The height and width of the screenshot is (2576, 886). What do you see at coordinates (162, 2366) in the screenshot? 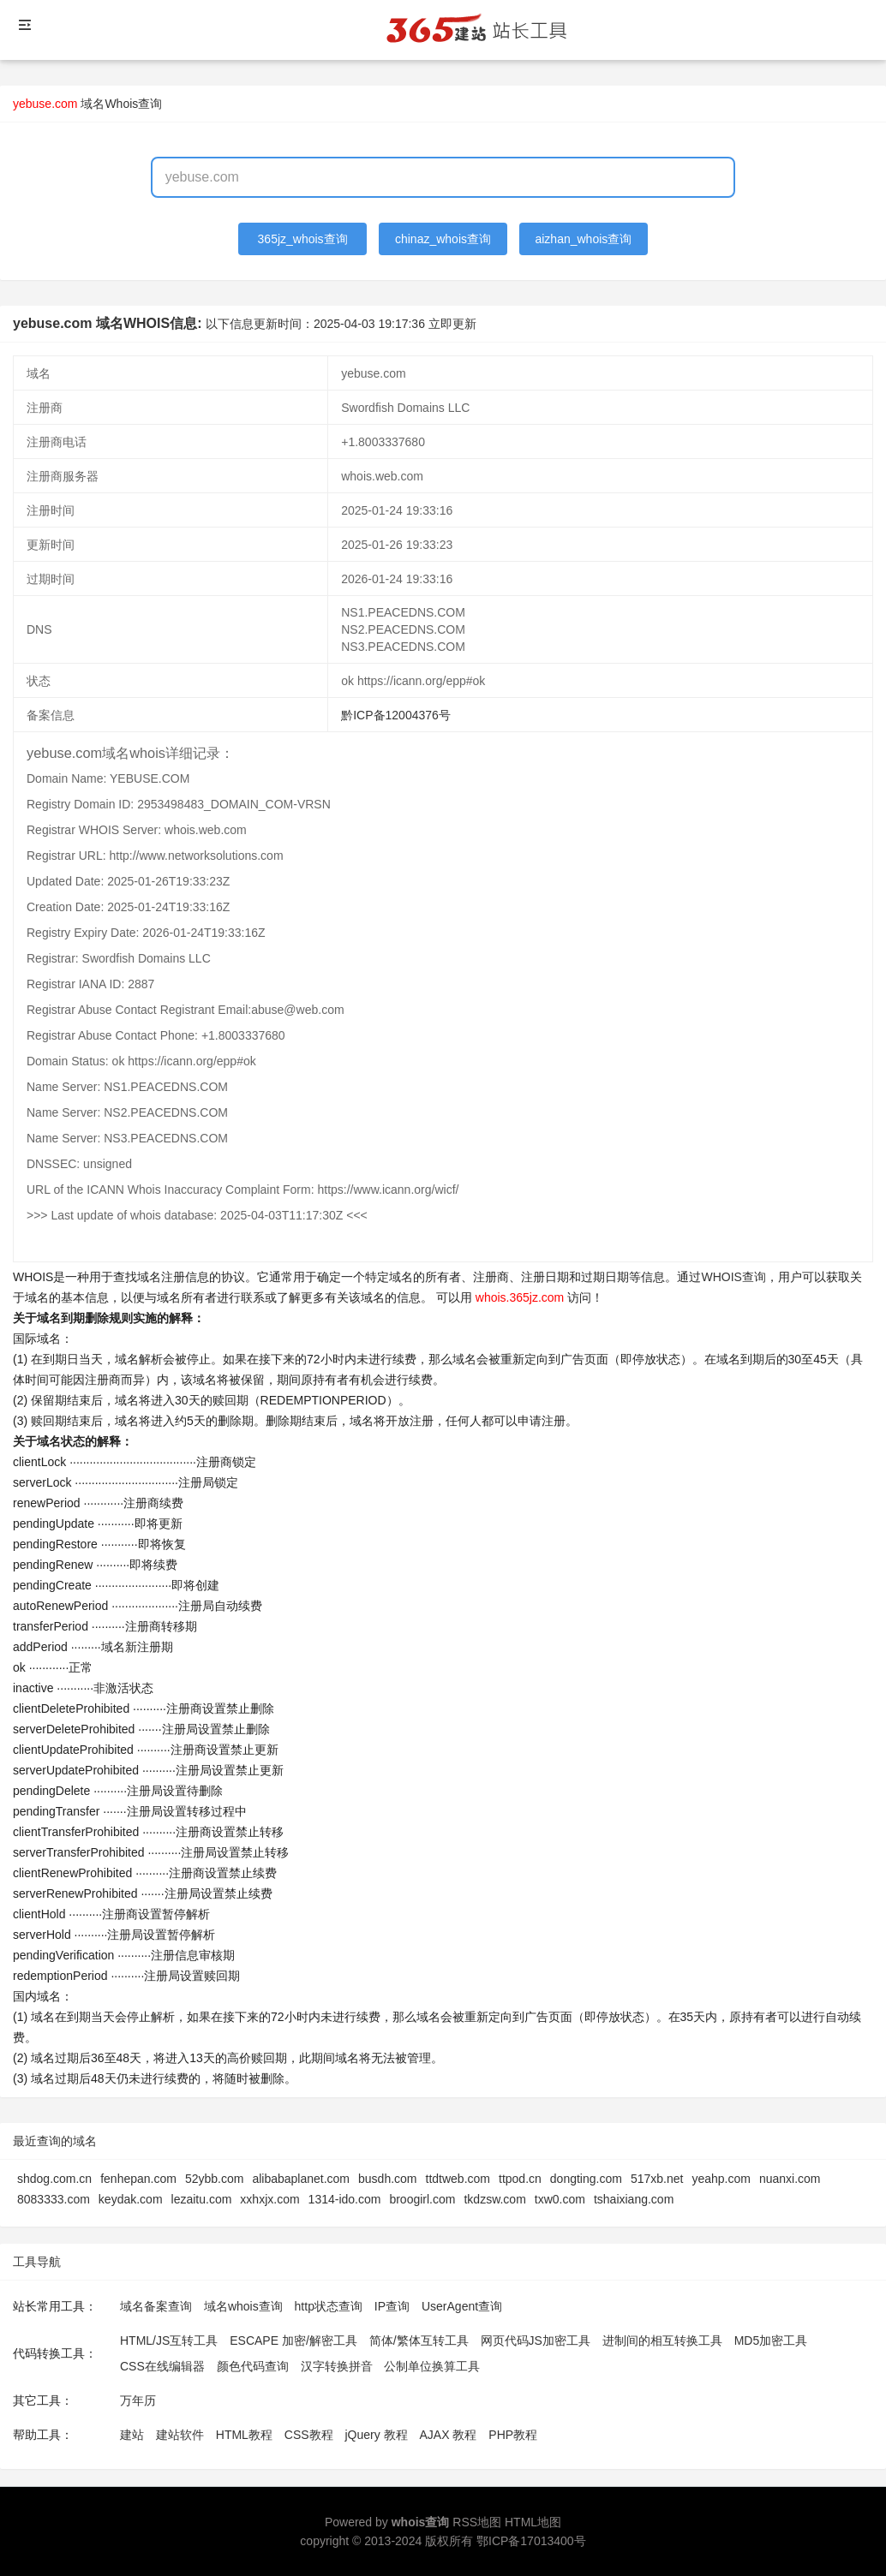
I see `CSS在线编辑器` at bounding box center [162, 2366].